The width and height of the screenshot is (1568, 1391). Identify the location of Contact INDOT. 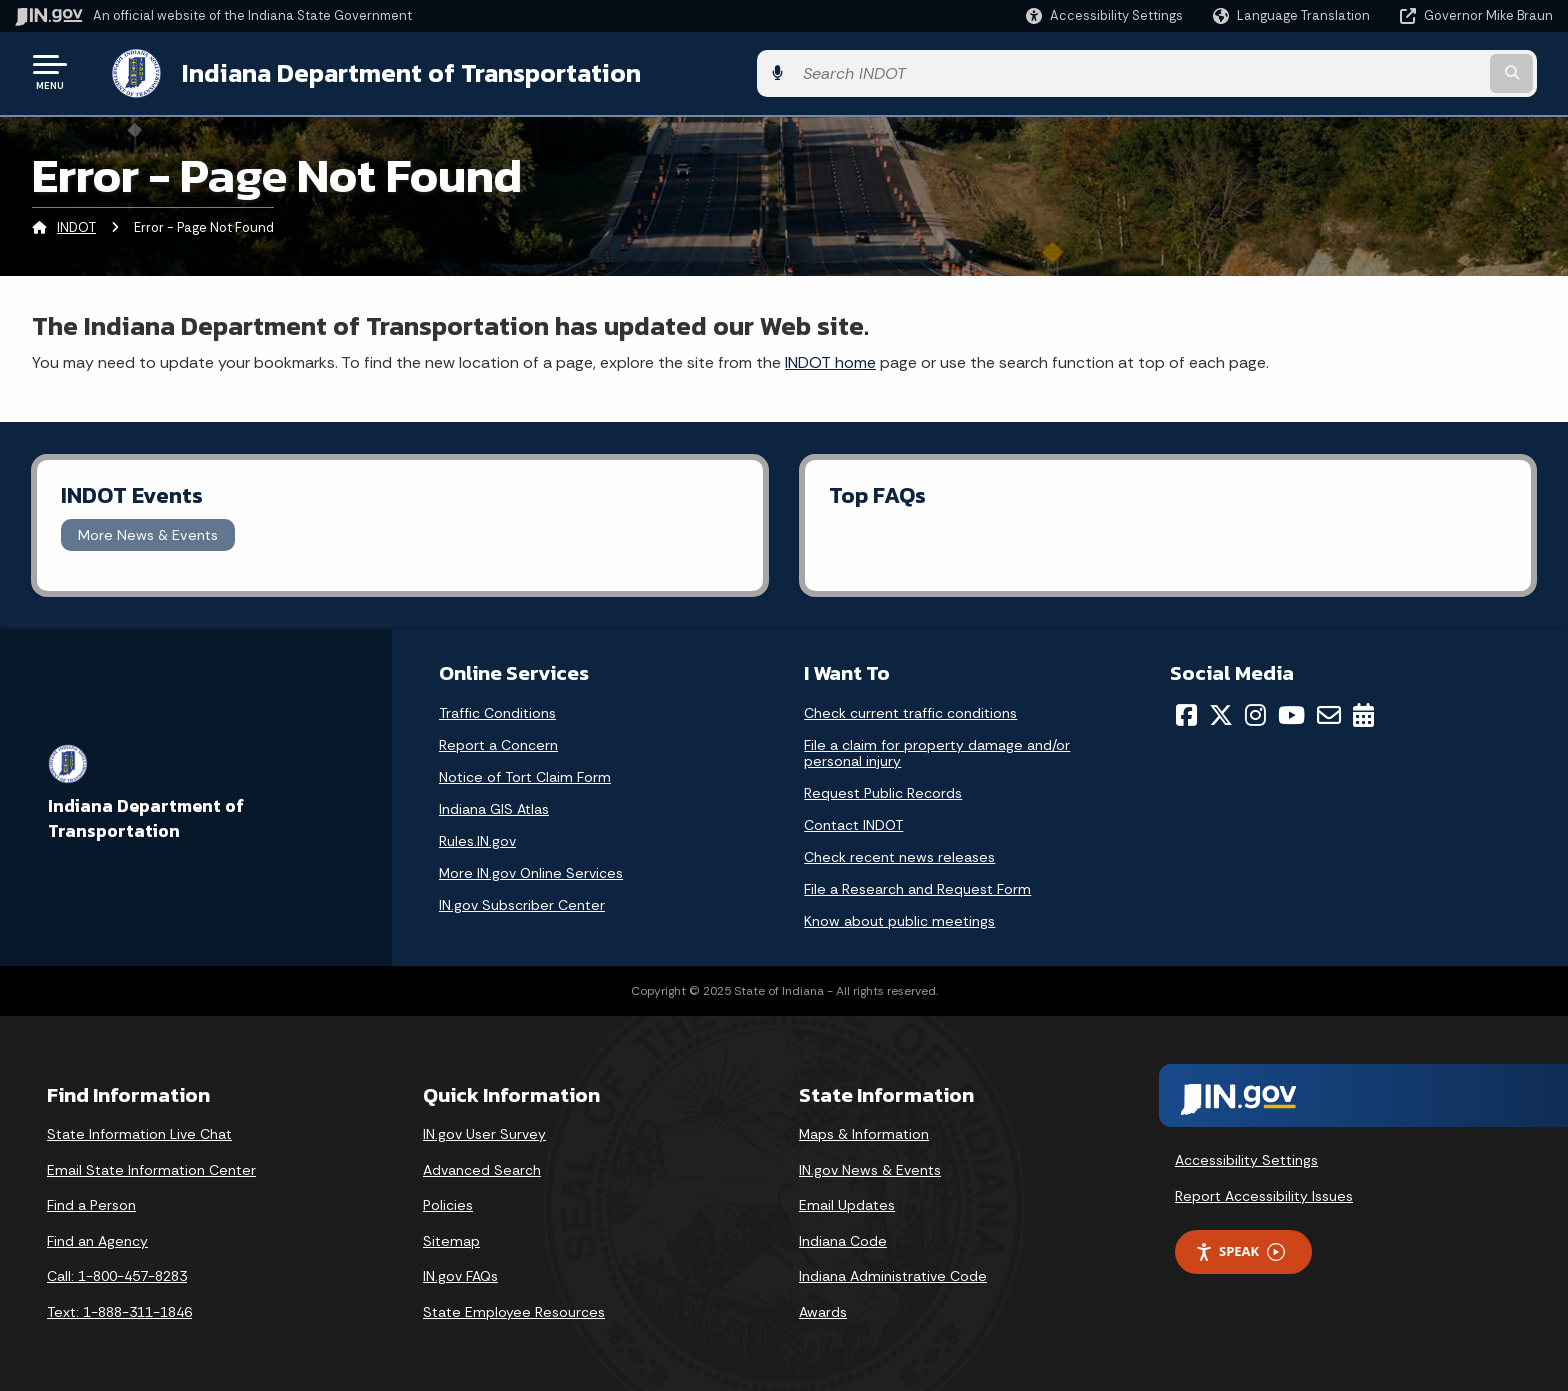
(853, 822).